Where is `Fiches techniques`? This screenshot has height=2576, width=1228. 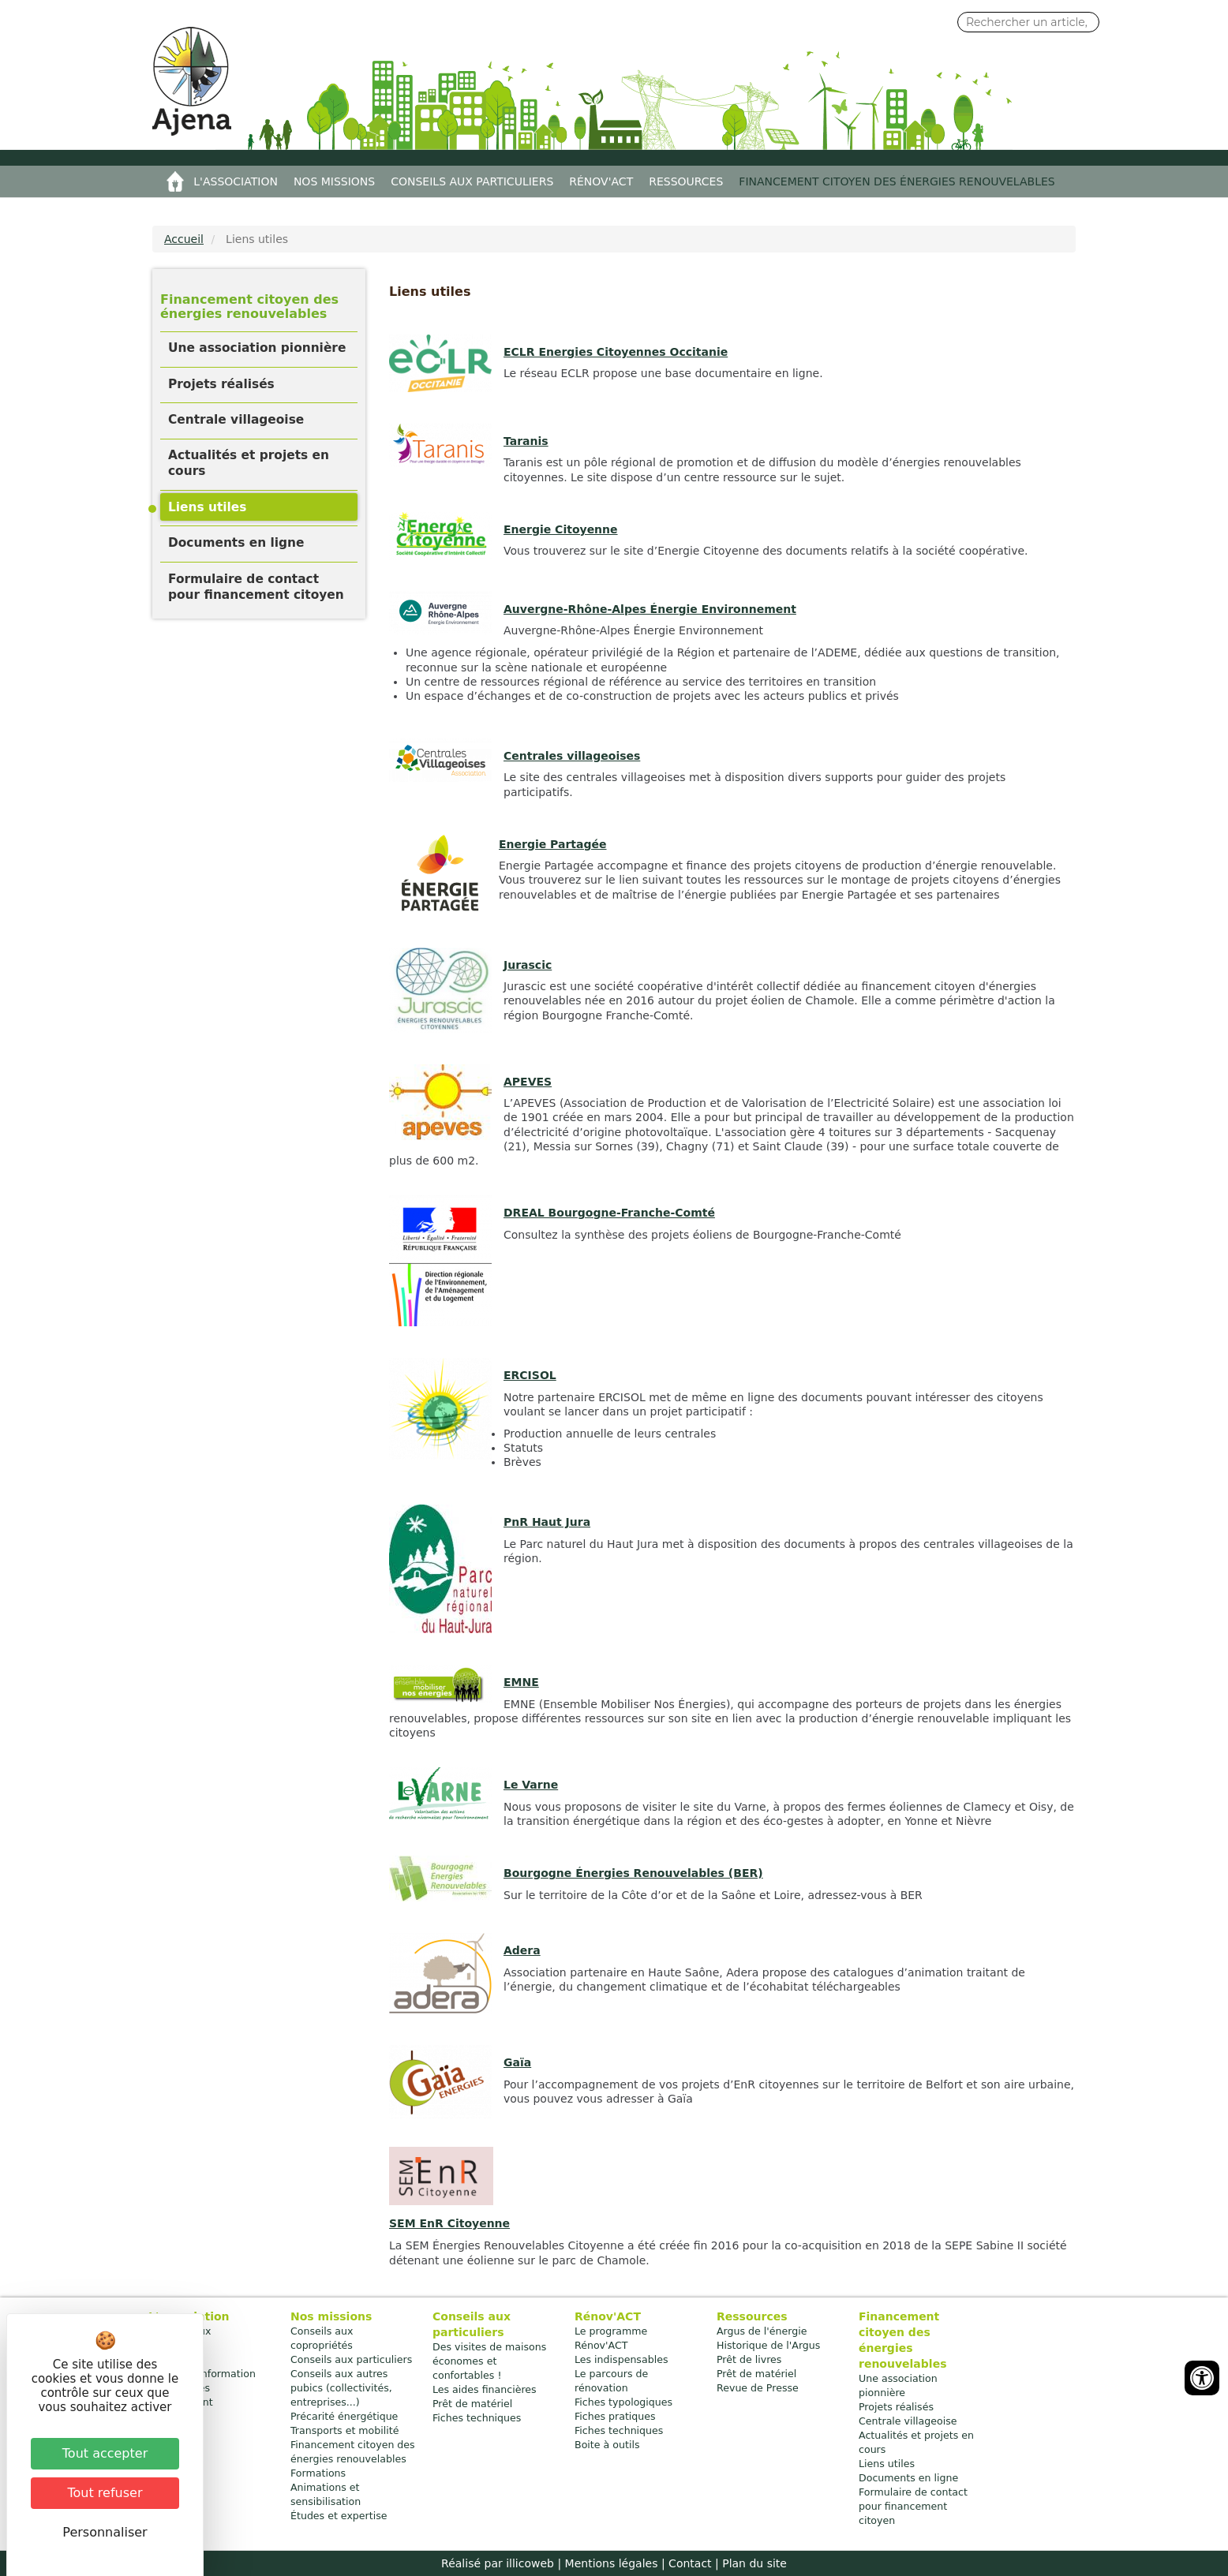 Fiches techniques is located at coordinates (476, 2418).